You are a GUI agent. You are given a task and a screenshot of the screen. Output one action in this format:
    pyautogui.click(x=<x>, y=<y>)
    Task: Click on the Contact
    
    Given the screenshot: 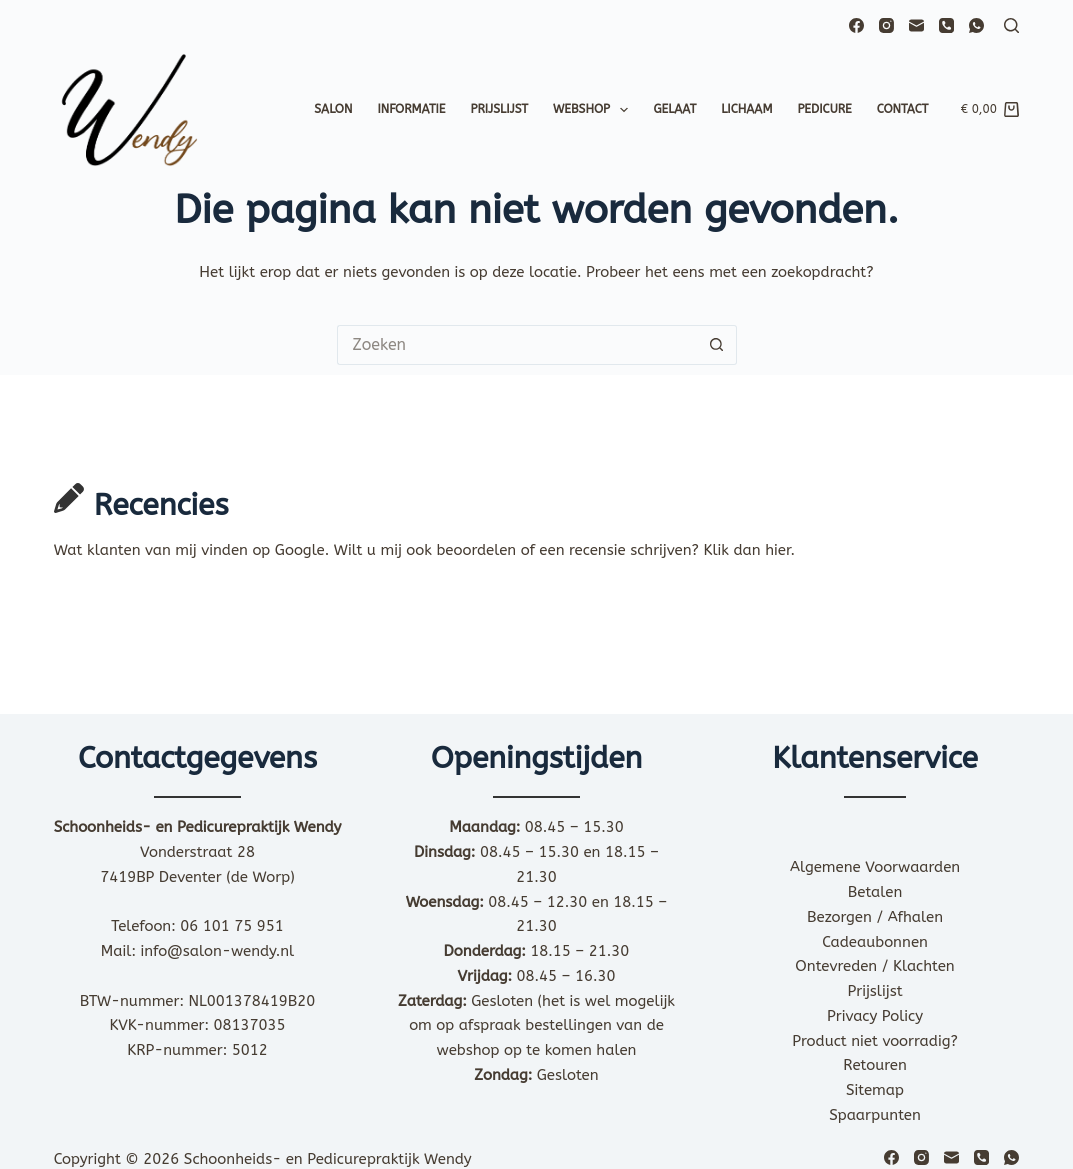 What is the action you would take?
    pyautogui.click(x=903, y=109)
    